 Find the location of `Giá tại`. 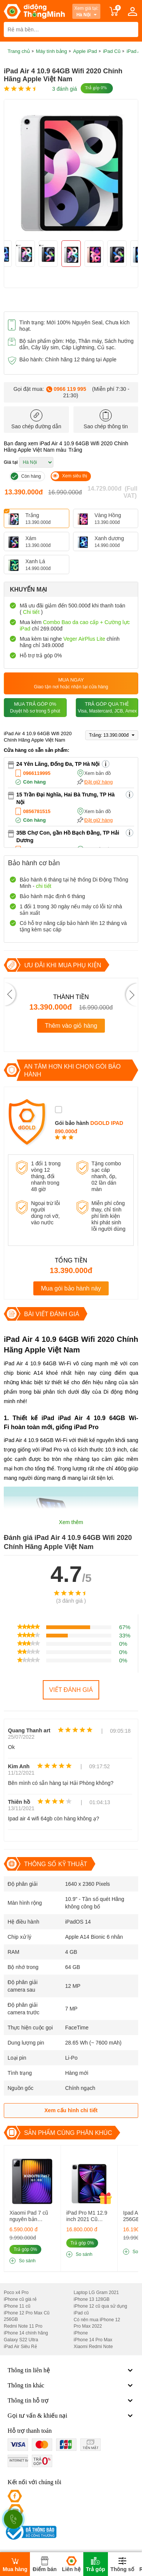

Giá tại is located at coordinates (11, 462).